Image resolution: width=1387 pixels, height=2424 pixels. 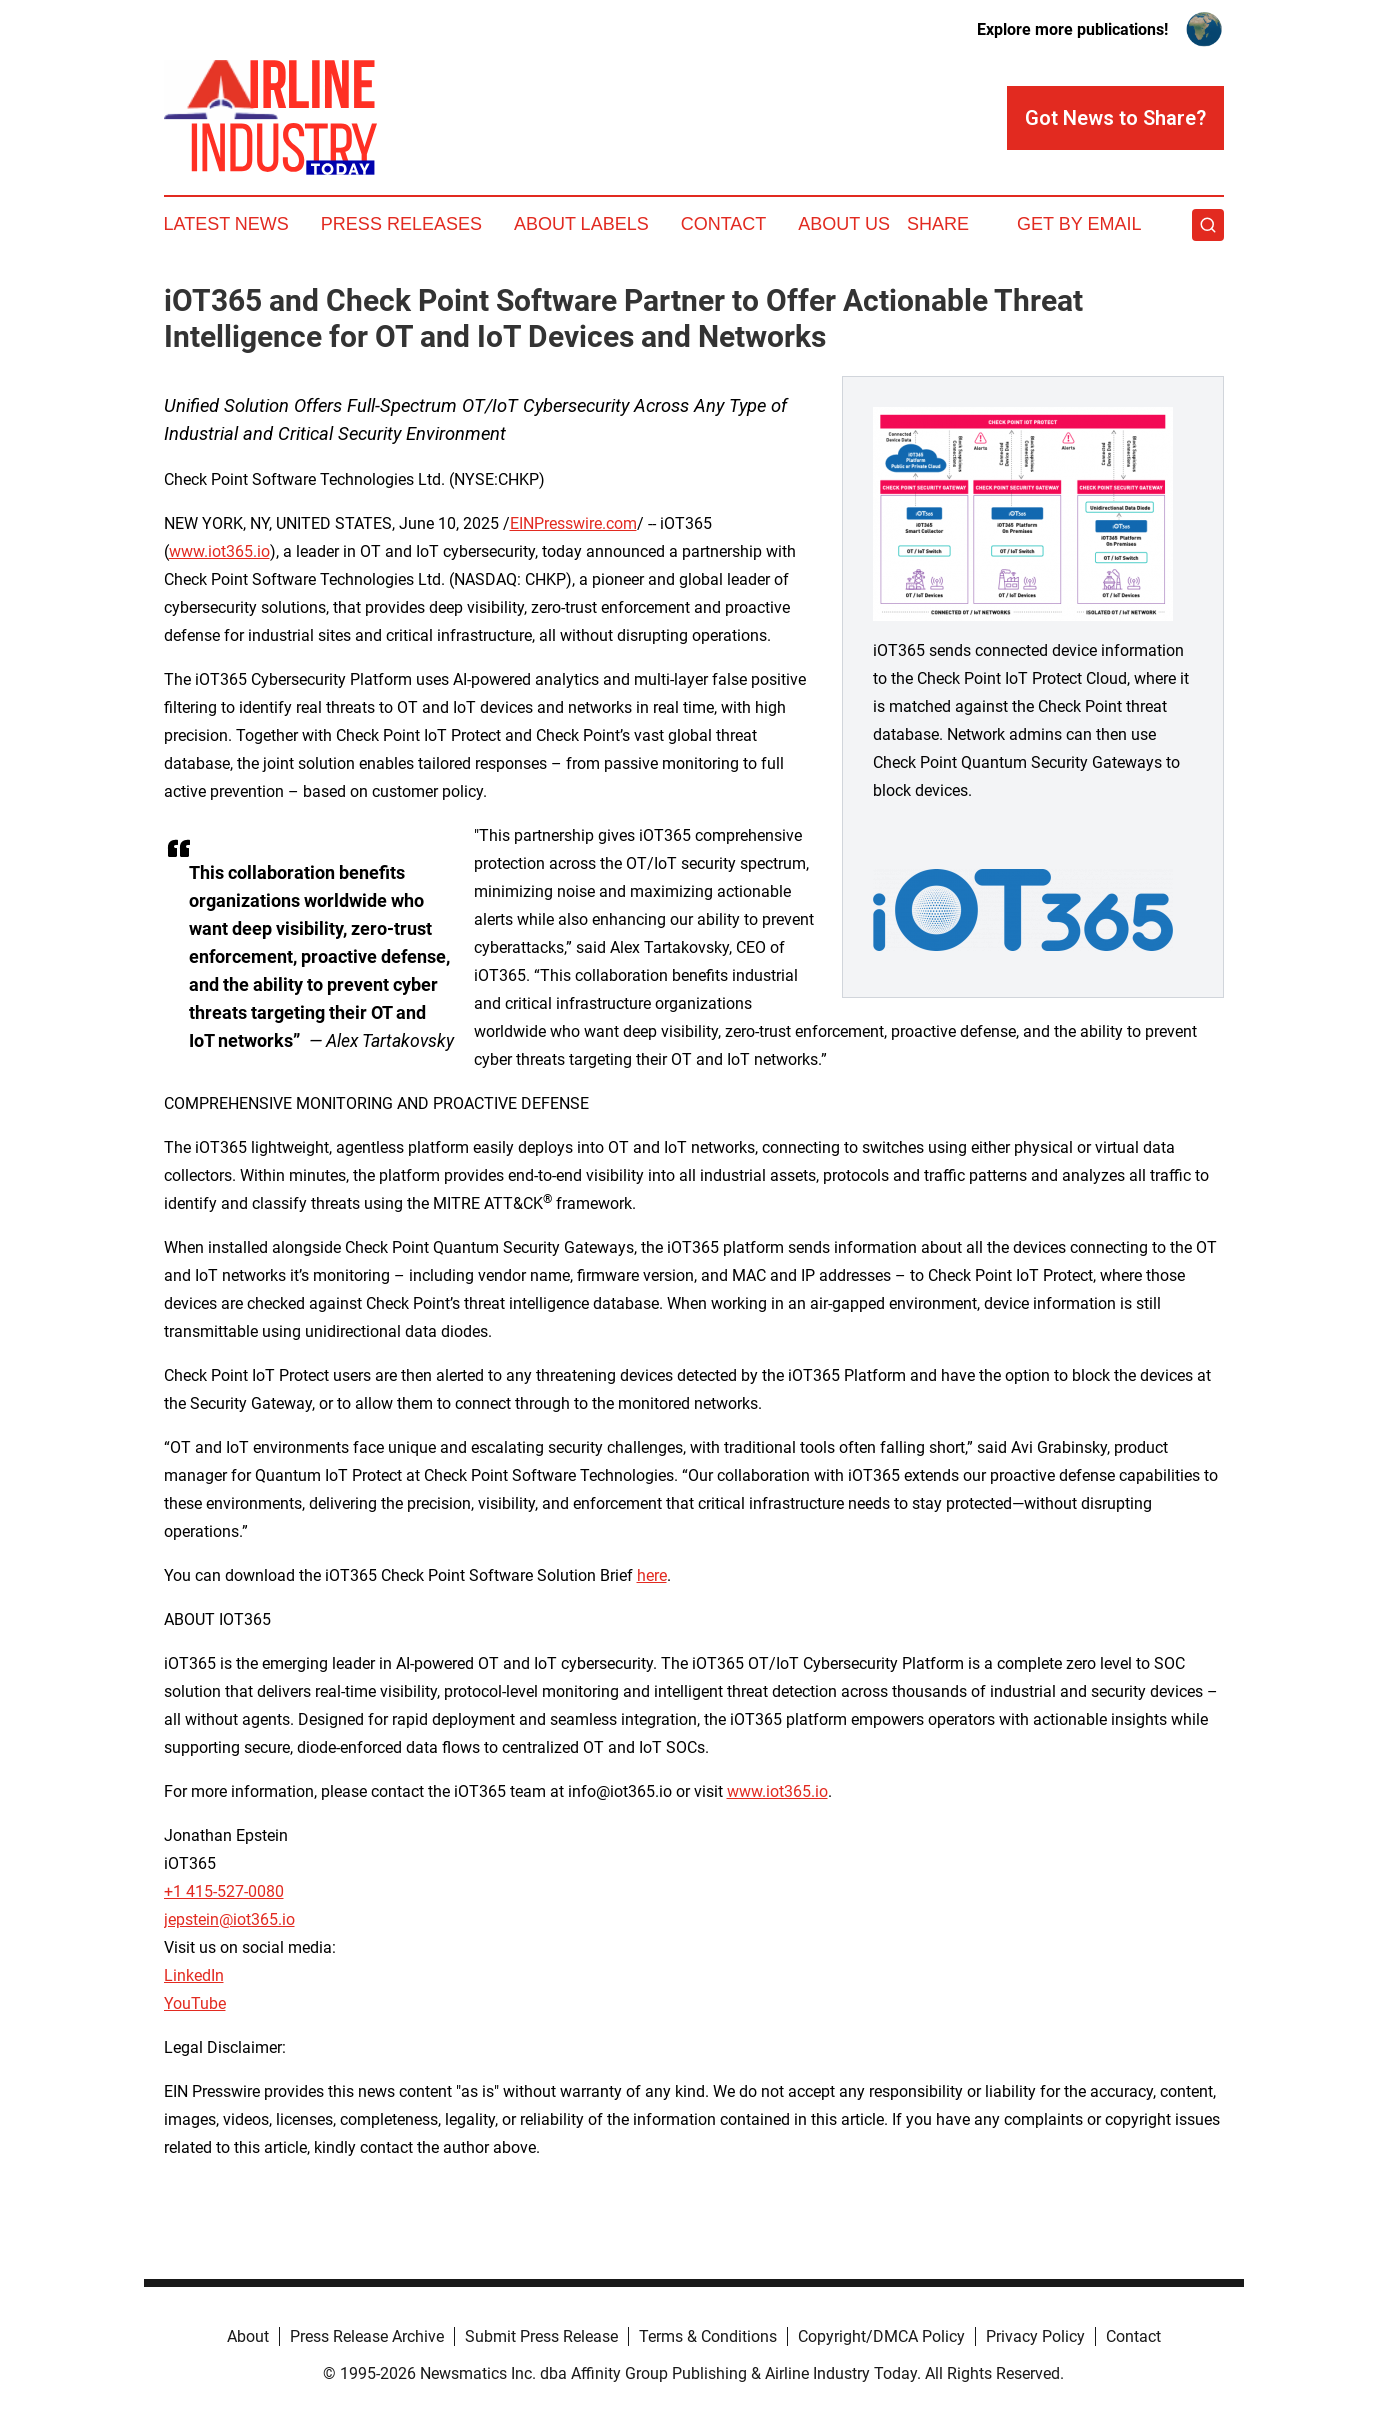 What do you see at coordinates (708, 2336) in the screenshot?
I see `Terms & Conditions` at bounding box center [708, 2336].